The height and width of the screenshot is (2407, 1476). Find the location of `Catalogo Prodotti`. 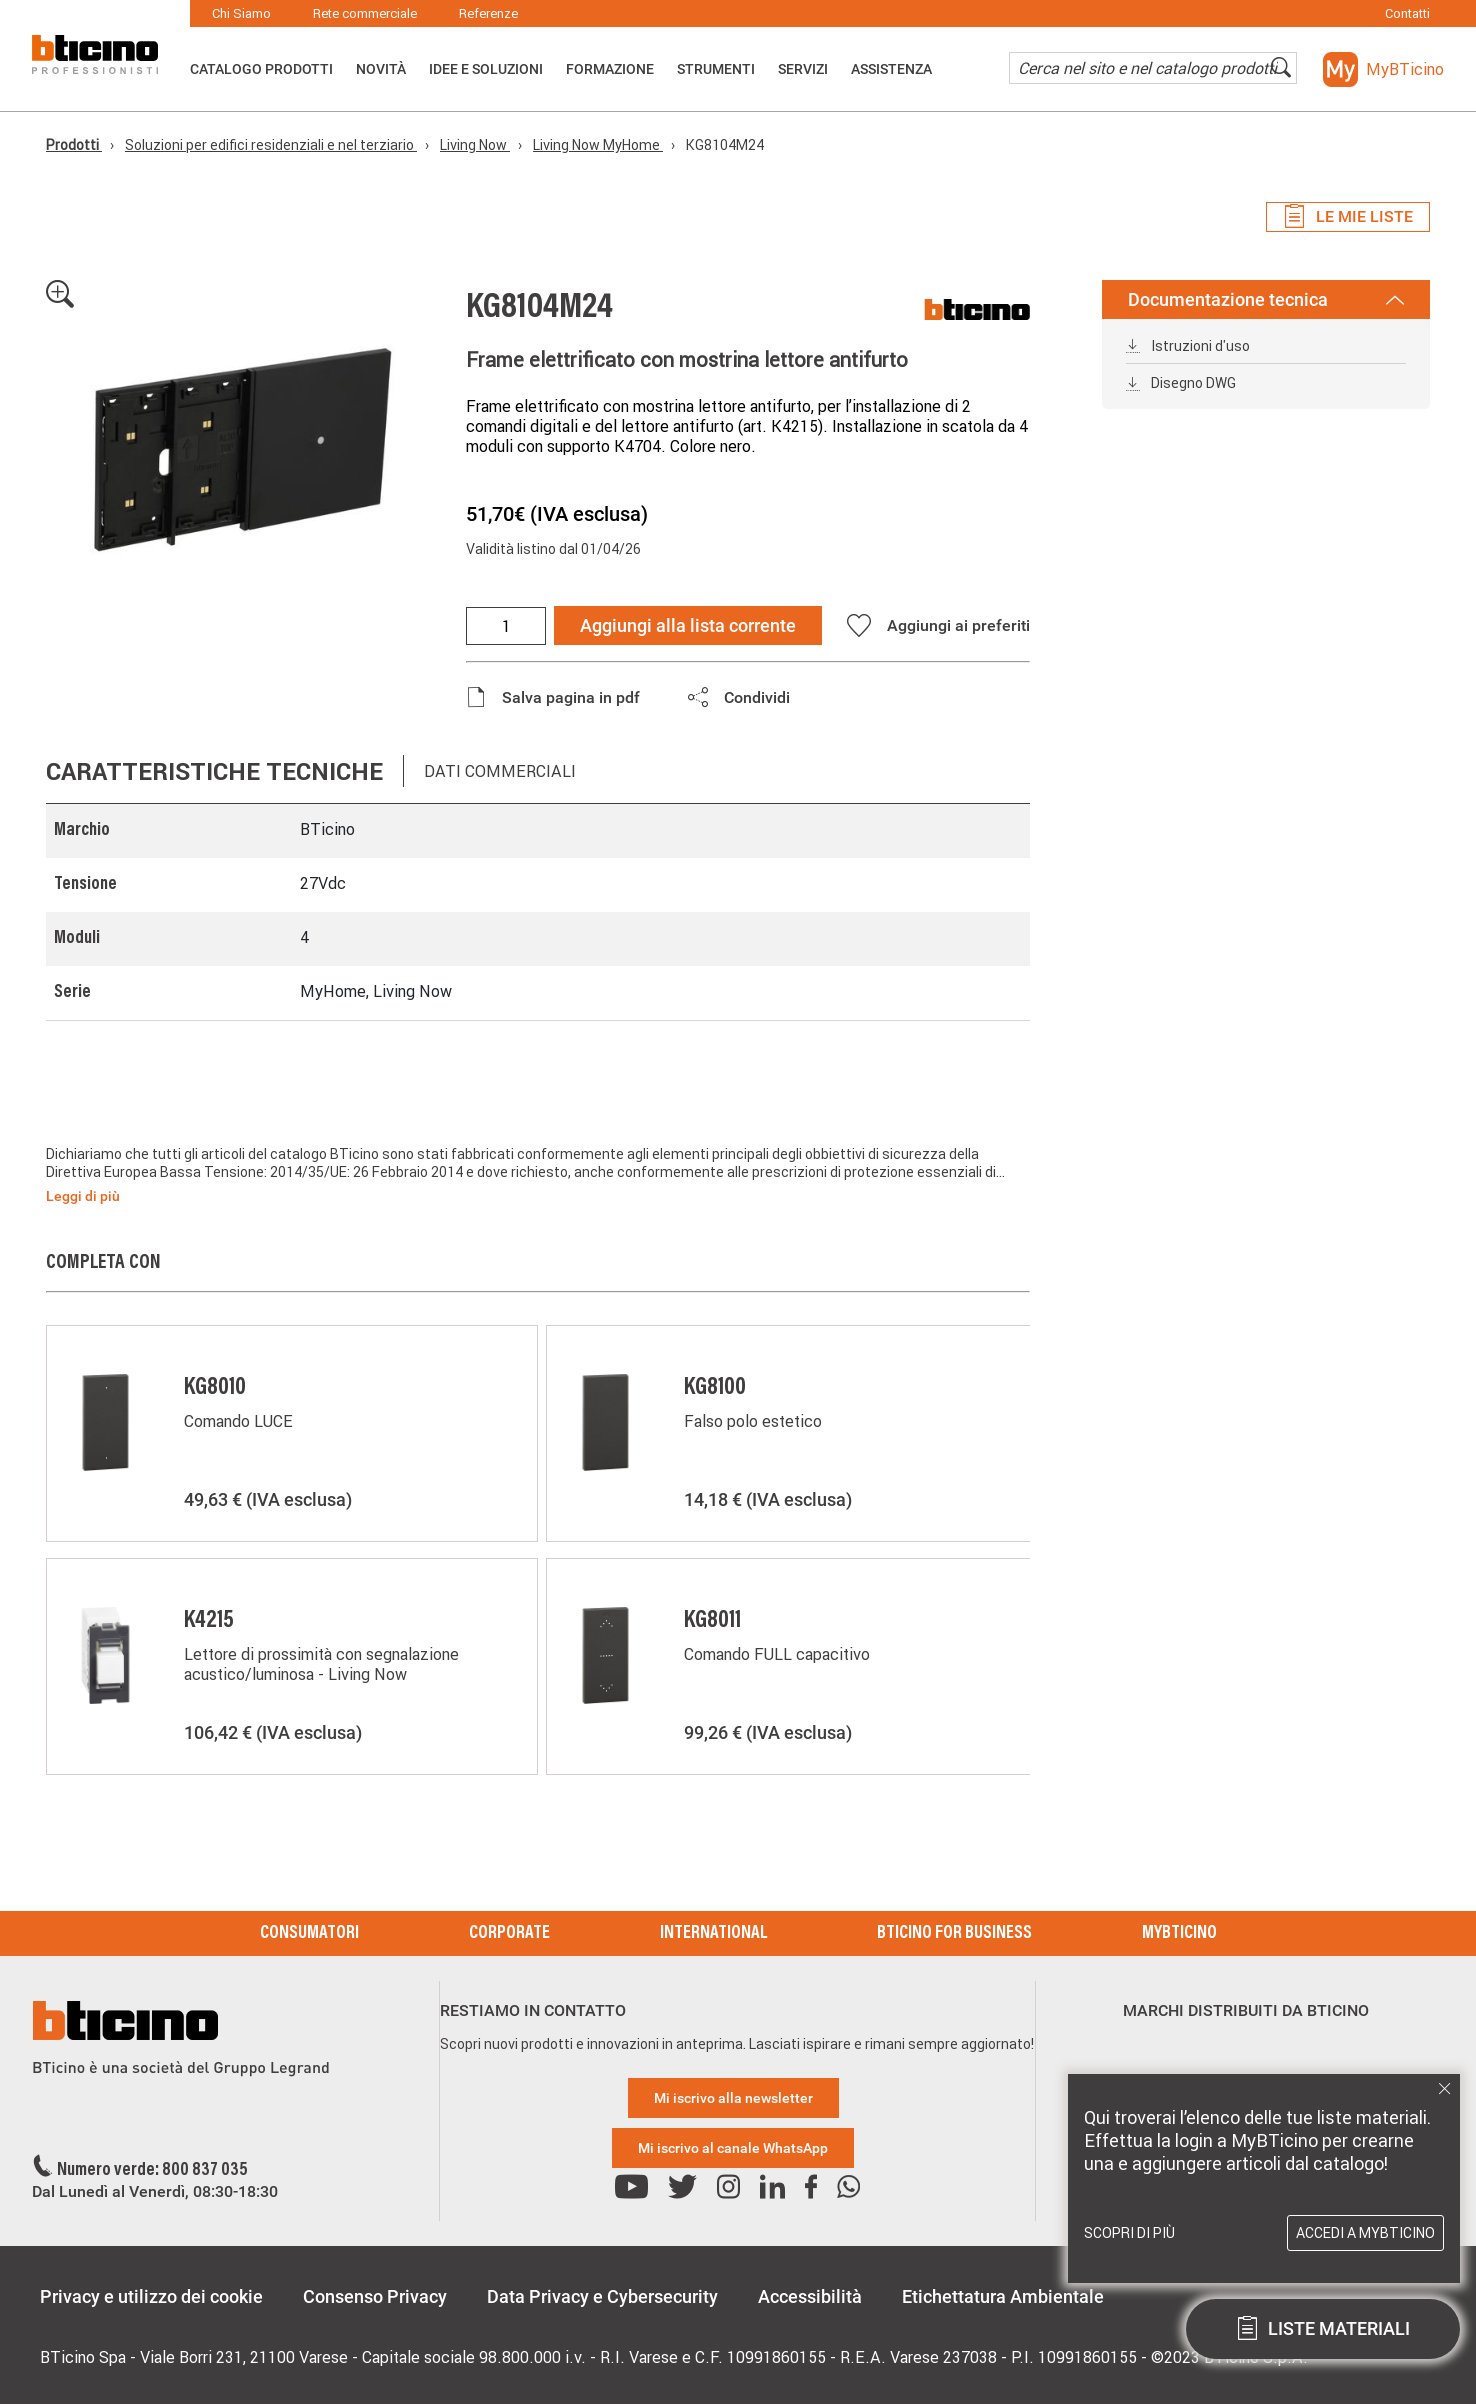

Catalogo Prodotti is located at coordinates (261, 69).